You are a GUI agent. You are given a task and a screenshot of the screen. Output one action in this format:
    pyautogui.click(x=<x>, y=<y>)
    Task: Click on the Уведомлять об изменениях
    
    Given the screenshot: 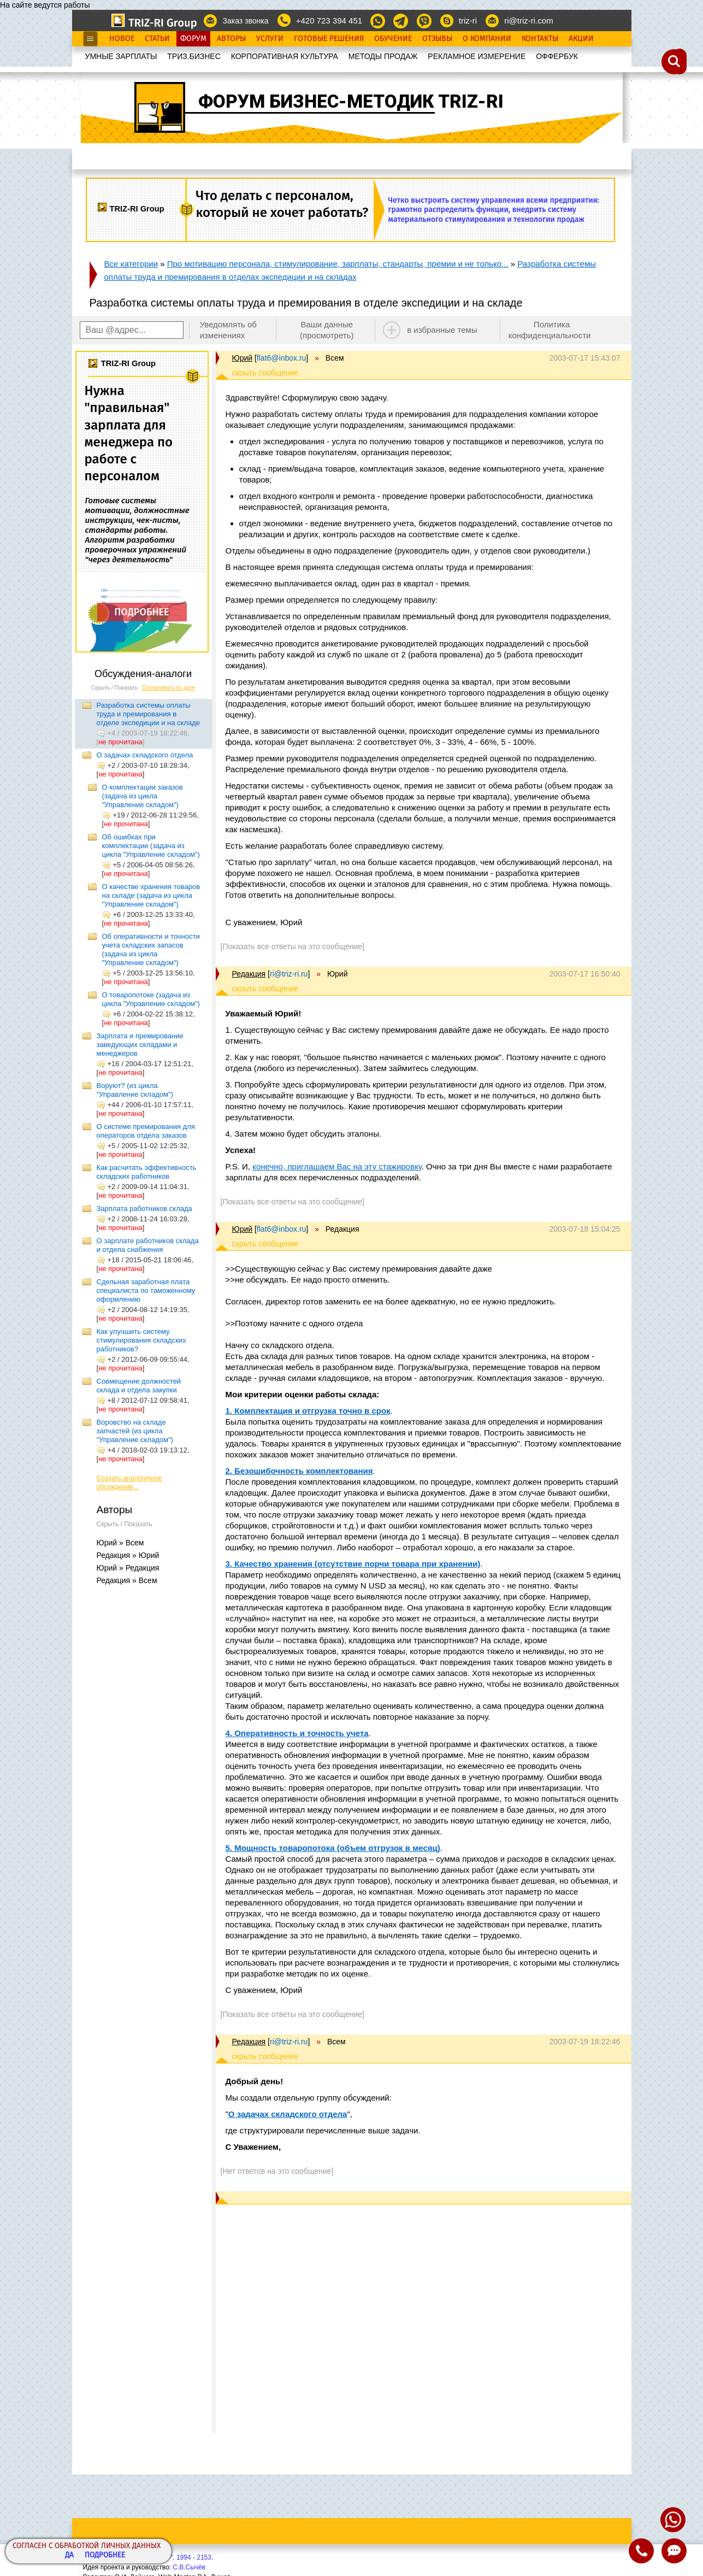 What is the action you would take?
    pyautogui.click(x=228, y=330)
    